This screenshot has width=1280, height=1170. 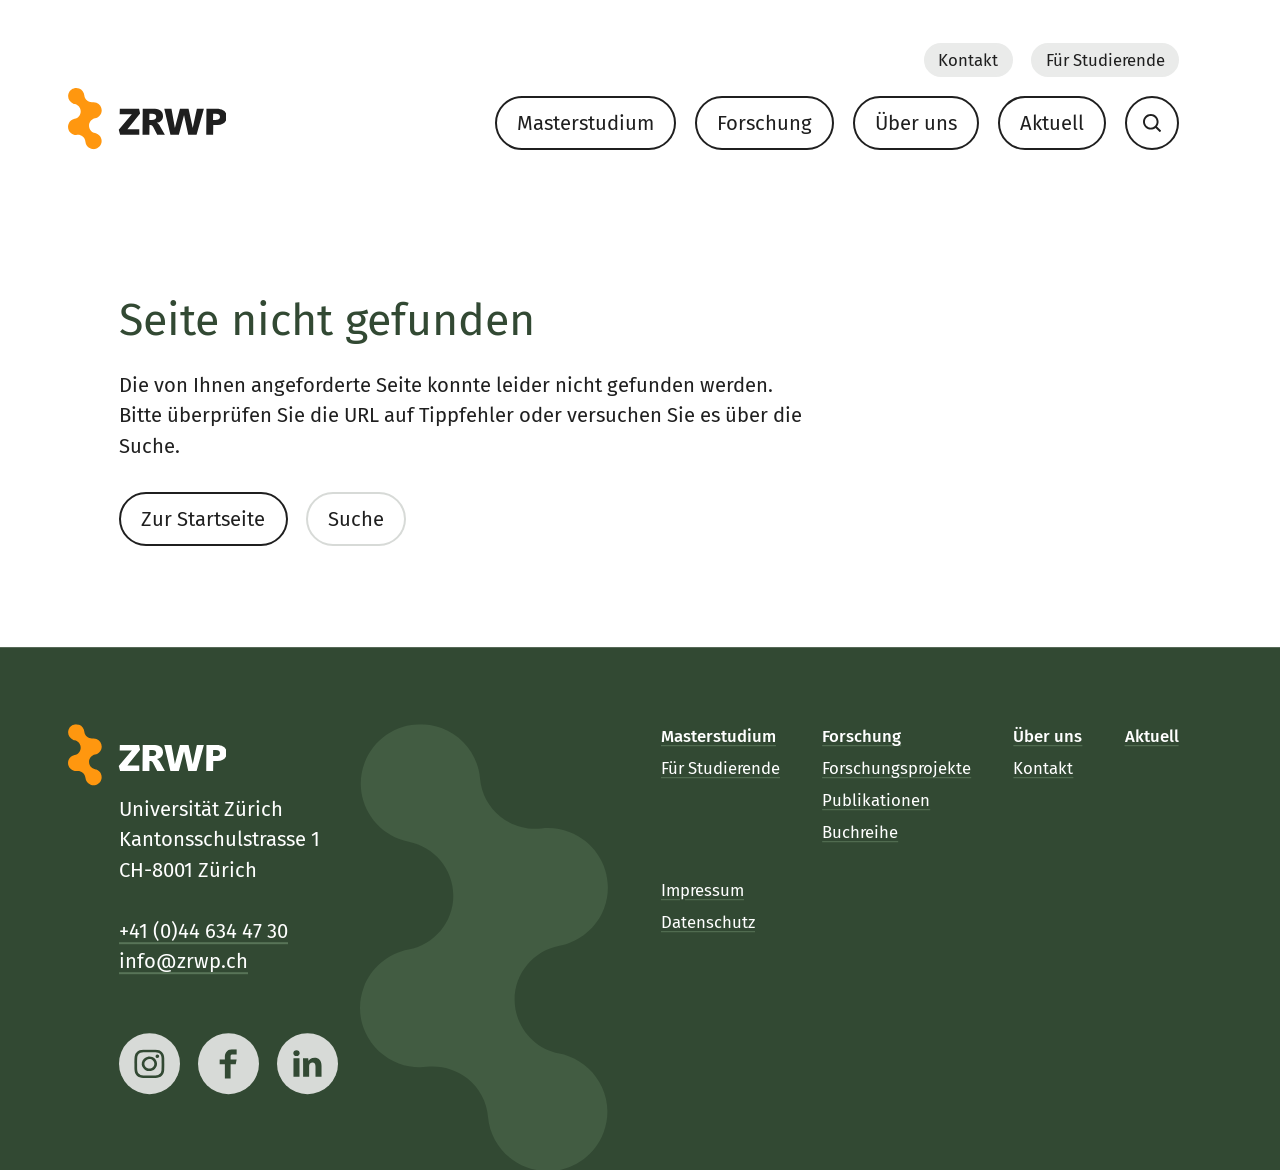 What do you see at coordinates (916, 123) in the screenshot?
I see `Über uns [menuitem]` at bounding box center [916, 123].